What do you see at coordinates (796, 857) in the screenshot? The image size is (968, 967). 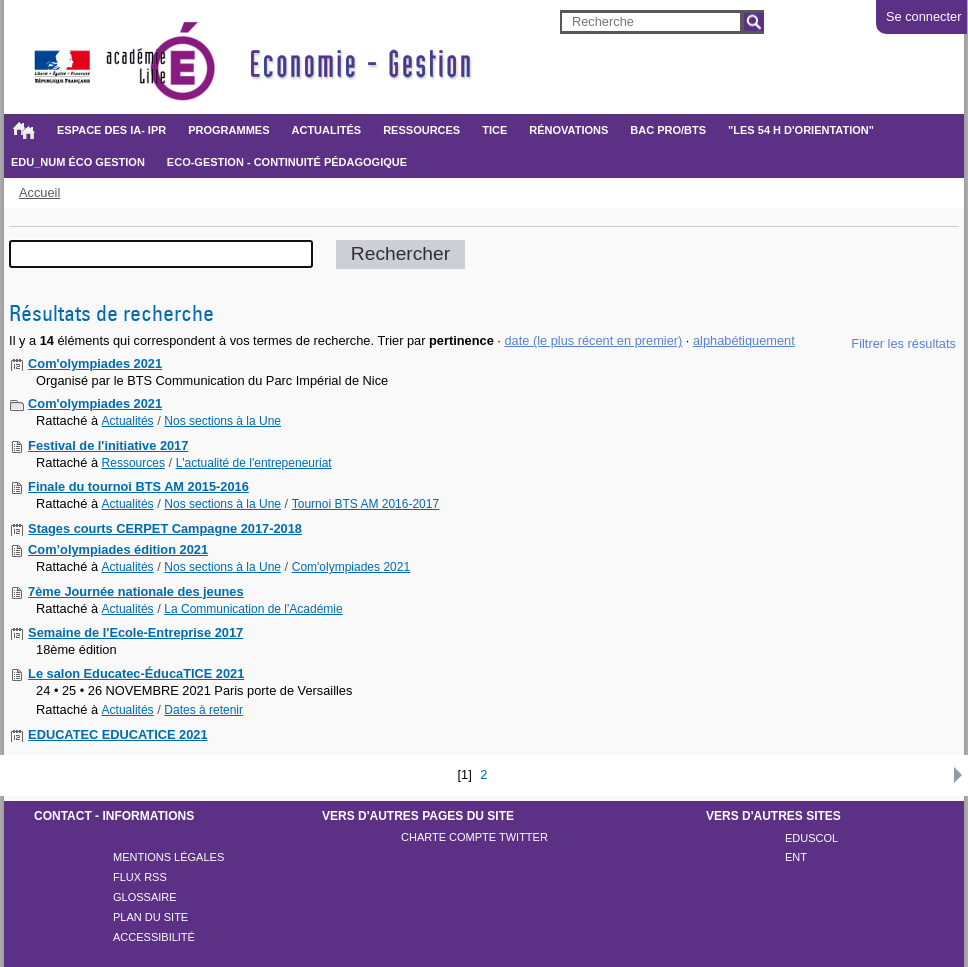 I see `ENT` at bounding box center [796, 857].